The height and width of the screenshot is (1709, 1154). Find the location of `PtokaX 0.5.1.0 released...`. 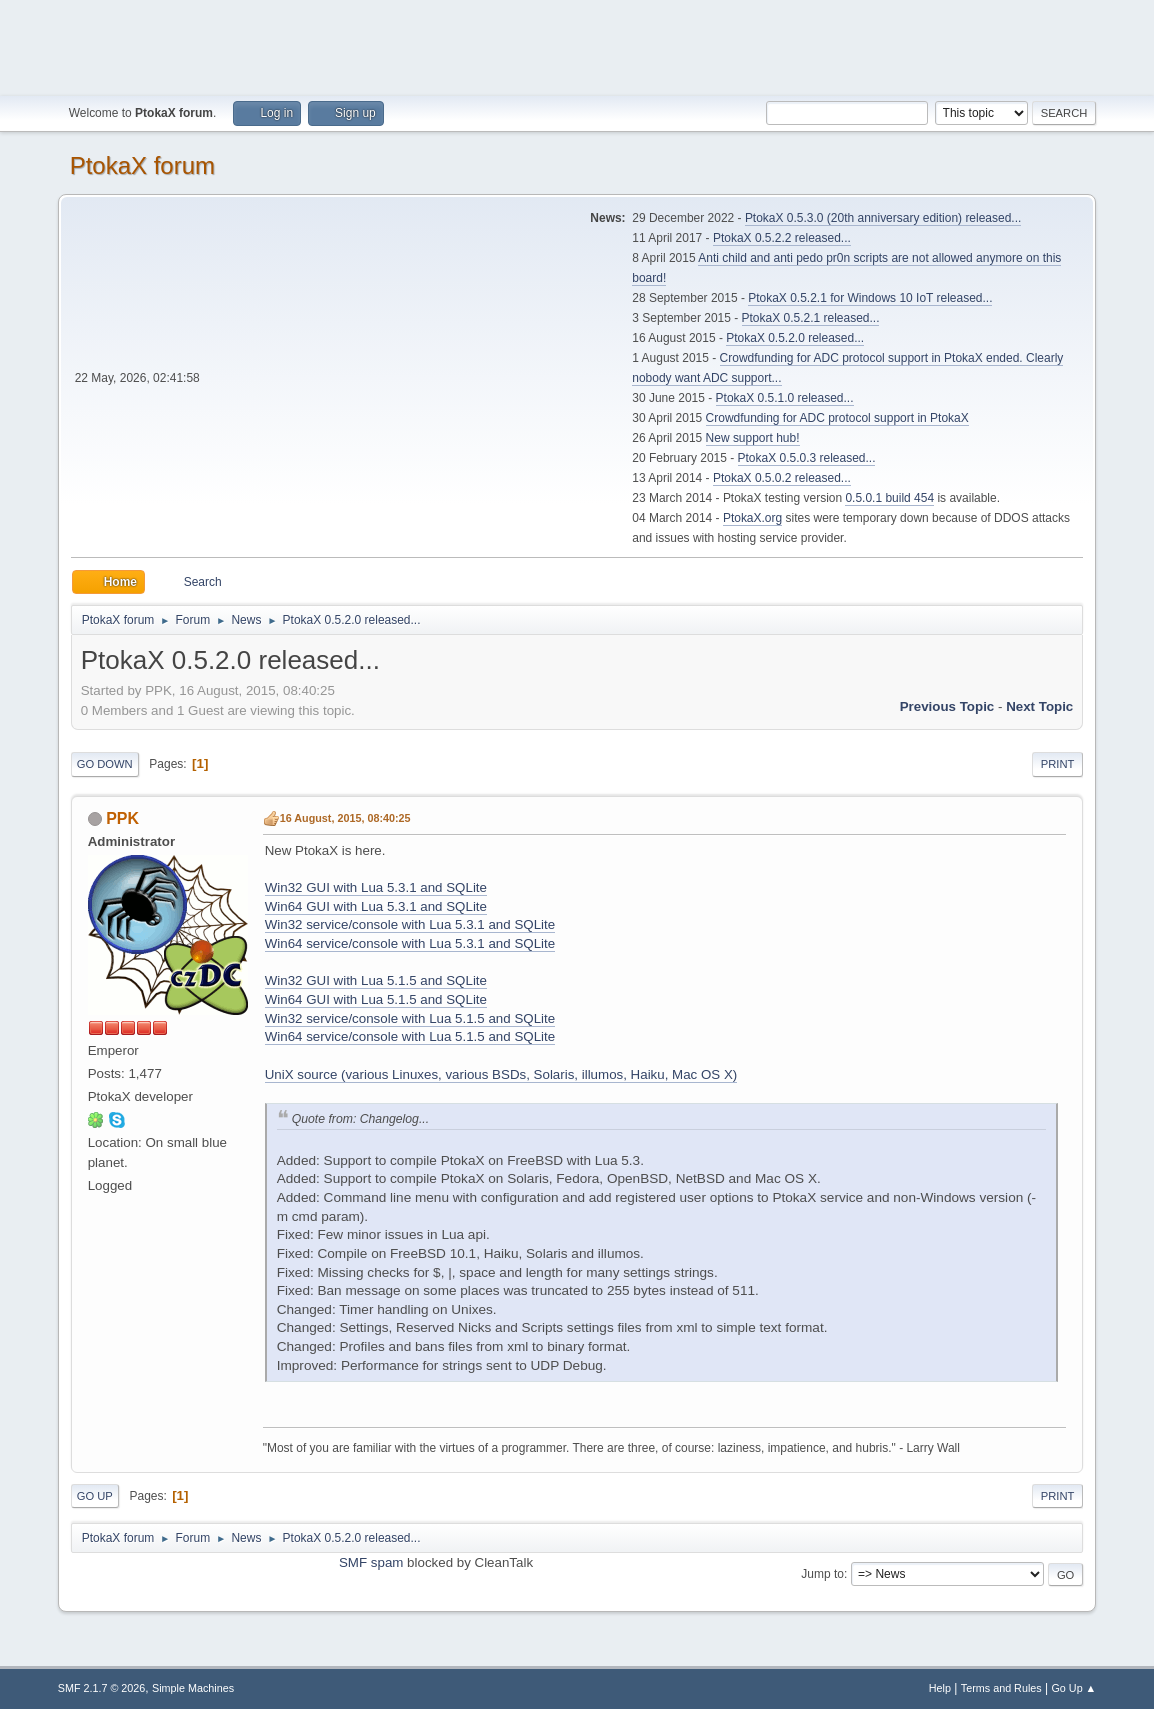

PtokaX 0.5.1.0 released... is located at coordinates (785, 398).